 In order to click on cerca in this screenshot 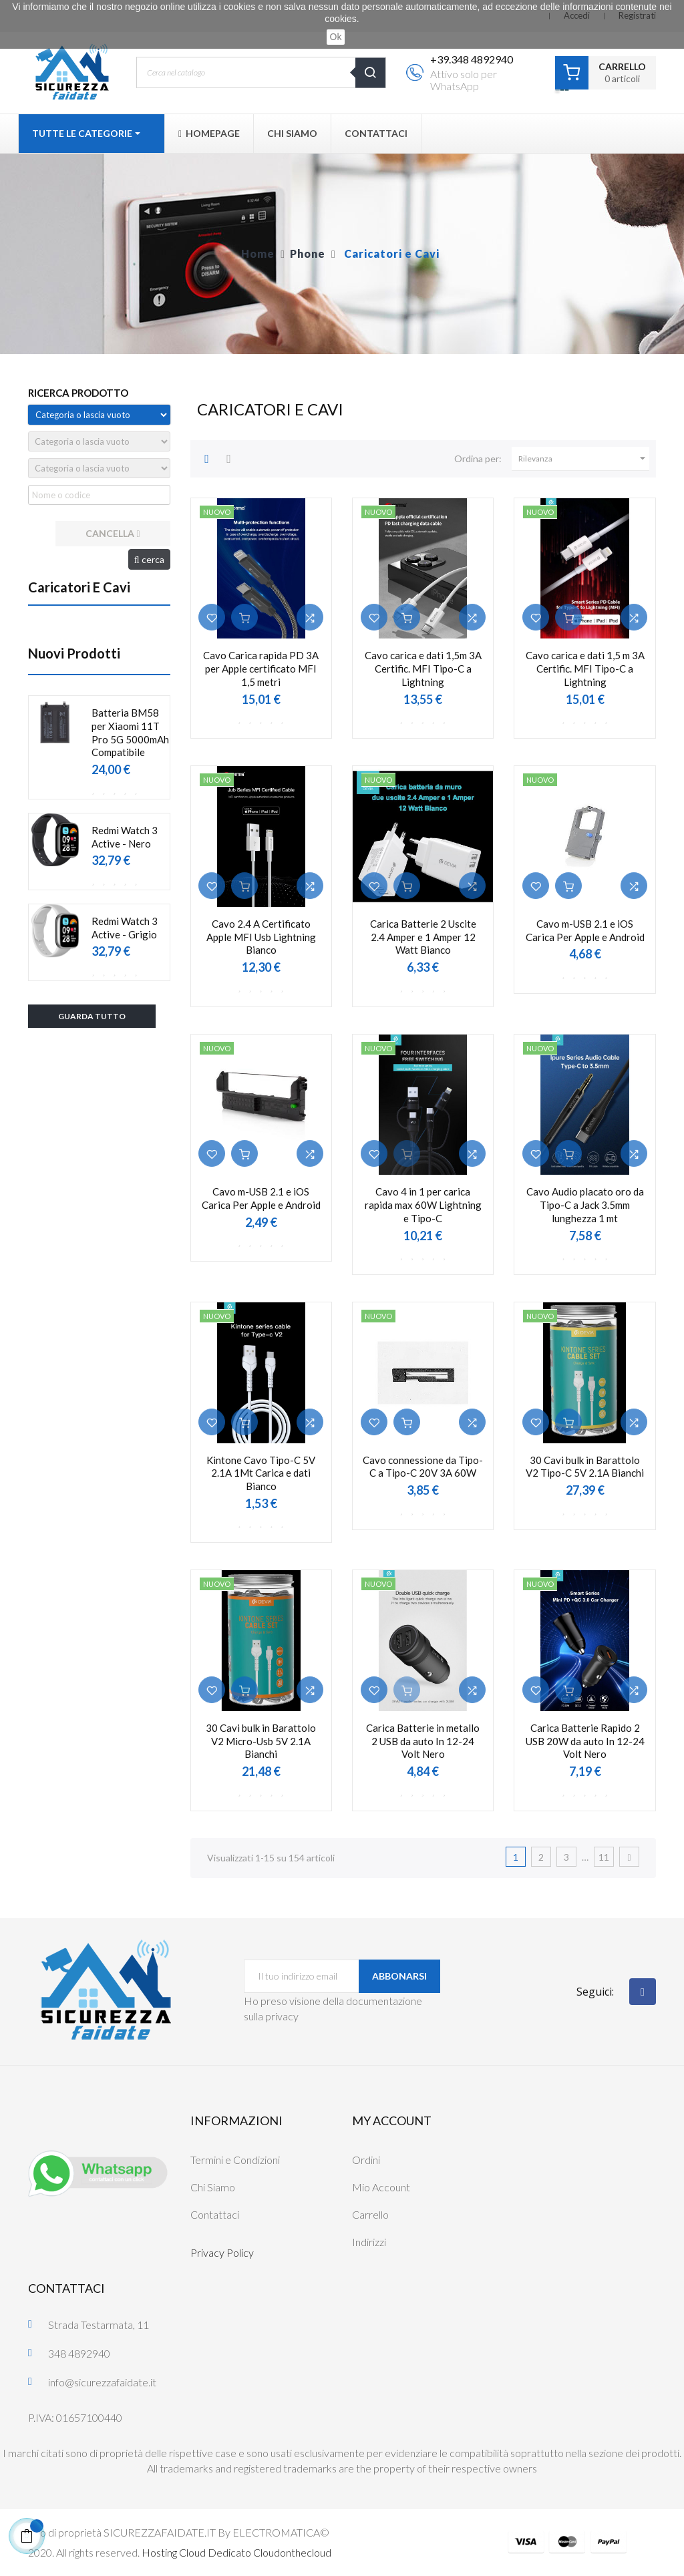, I will do `click(149, 559)`.